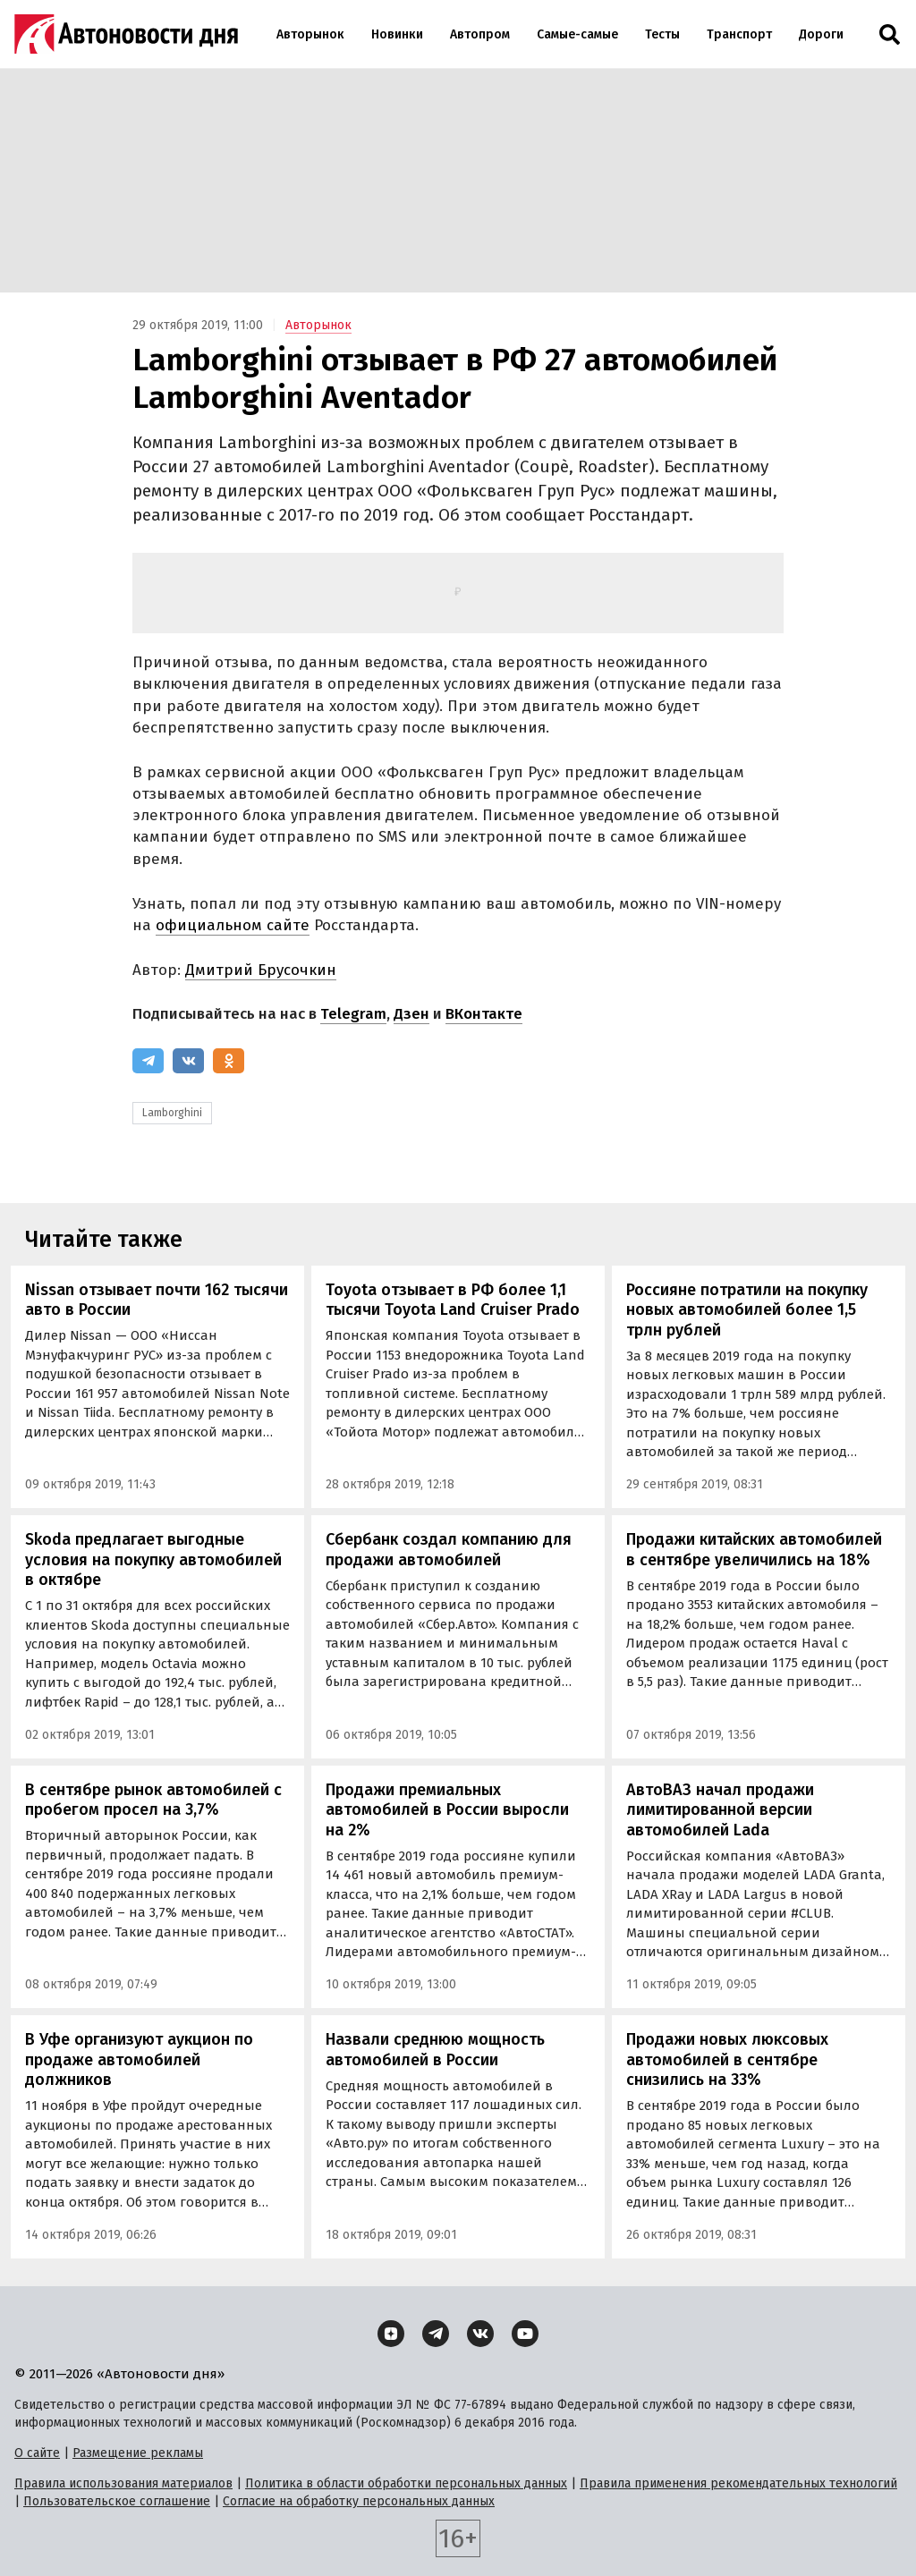 This screenshot has height=2576, width=916. What do you see at coordinates (821, 34) in the screenshot?
I see `Дороги` at bounding box center [821, 34].